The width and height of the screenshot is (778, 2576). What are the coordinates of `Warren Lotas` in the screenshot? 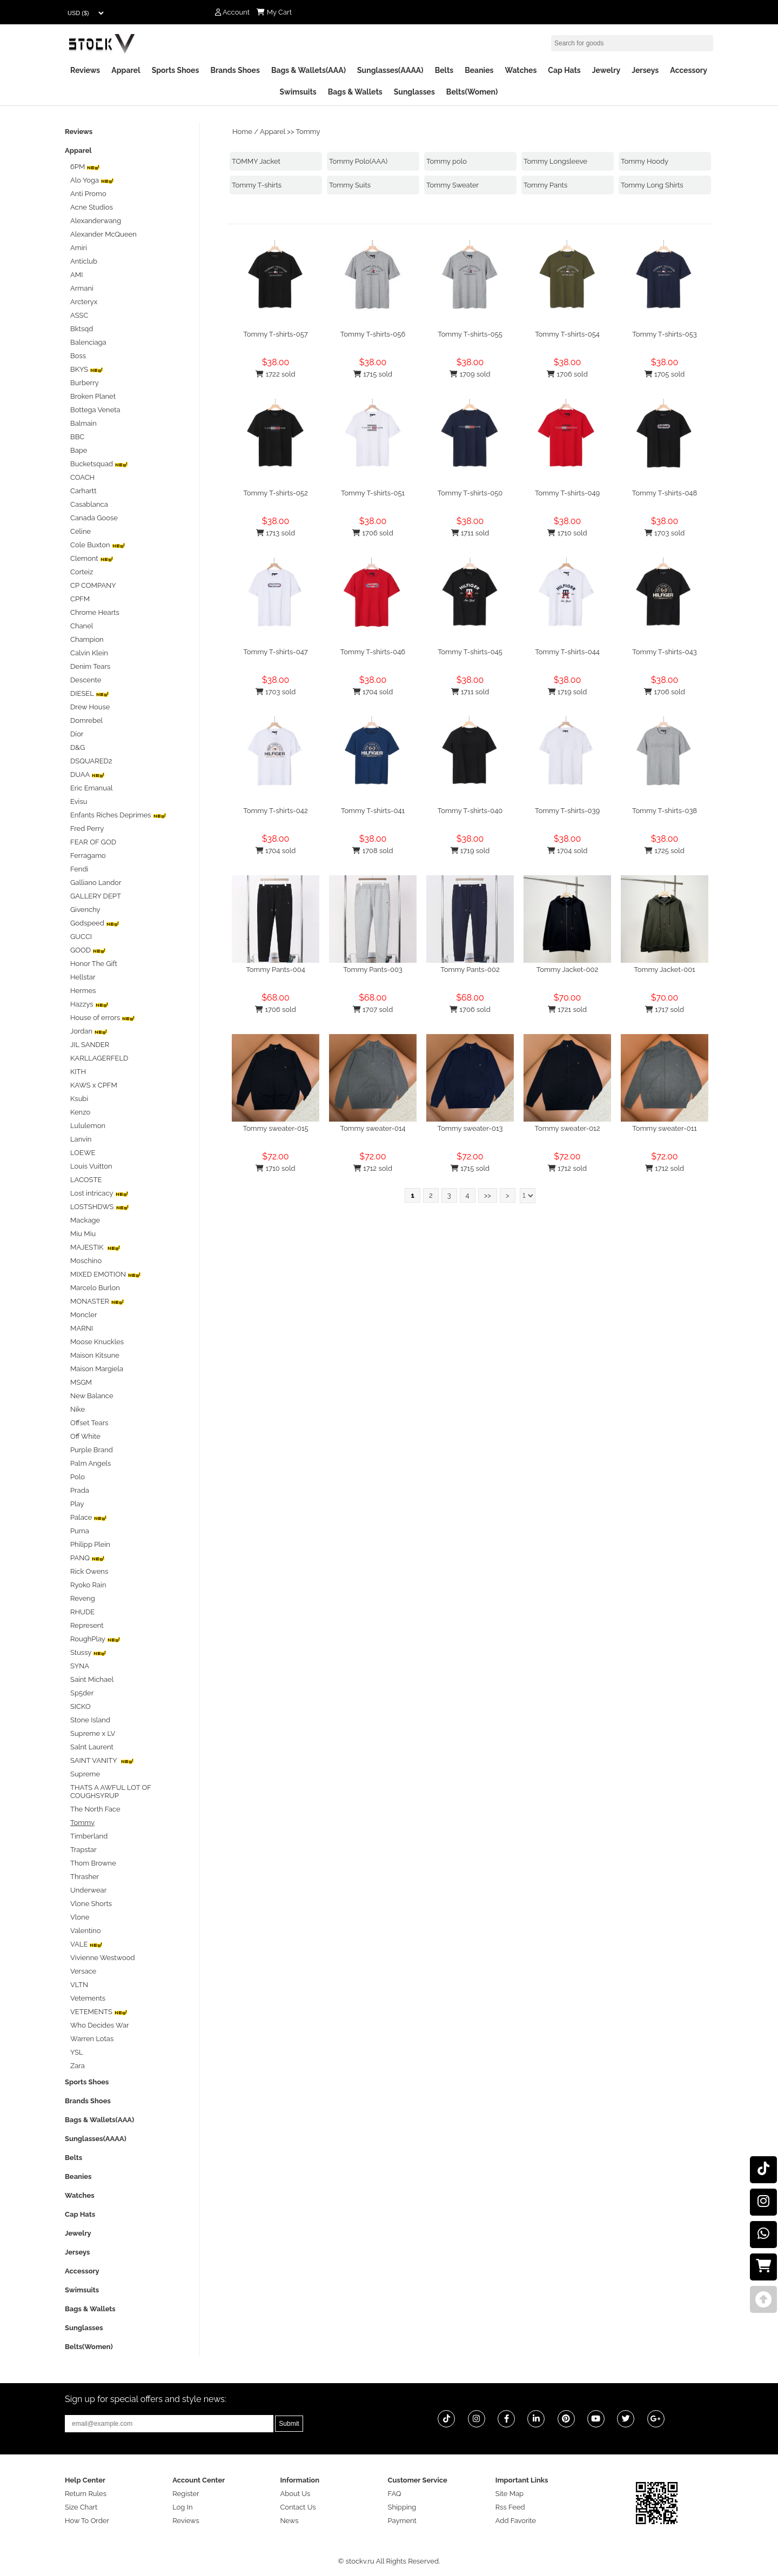 It's located at (91, 2039).